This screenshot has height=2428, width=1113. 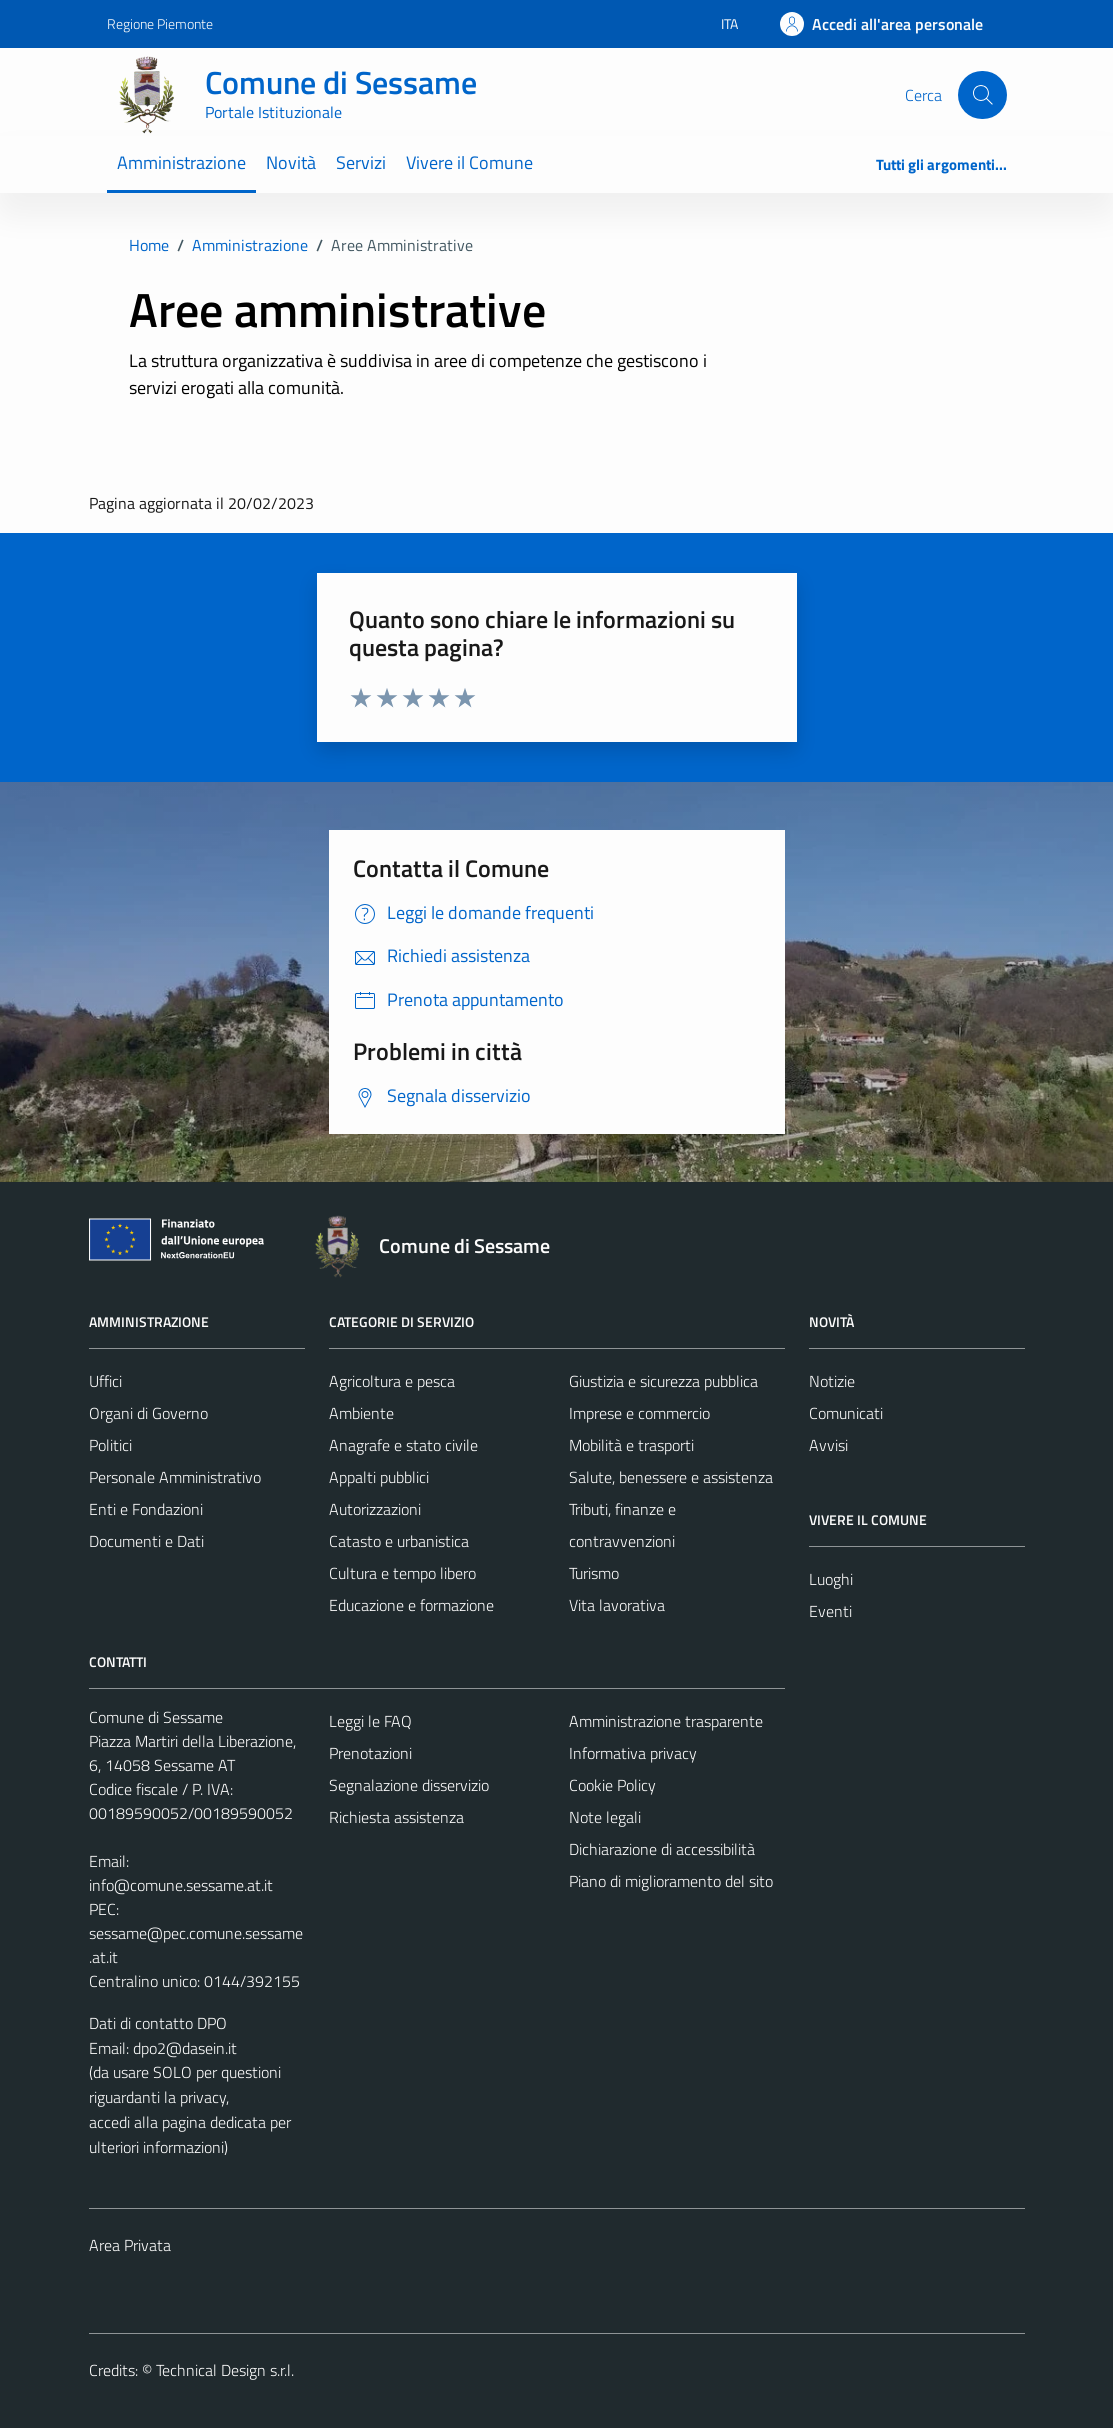 What do you see at coordinates (181, 162) in the screenshot?
I see `Amministrazione` at bounding box center [181, 162].